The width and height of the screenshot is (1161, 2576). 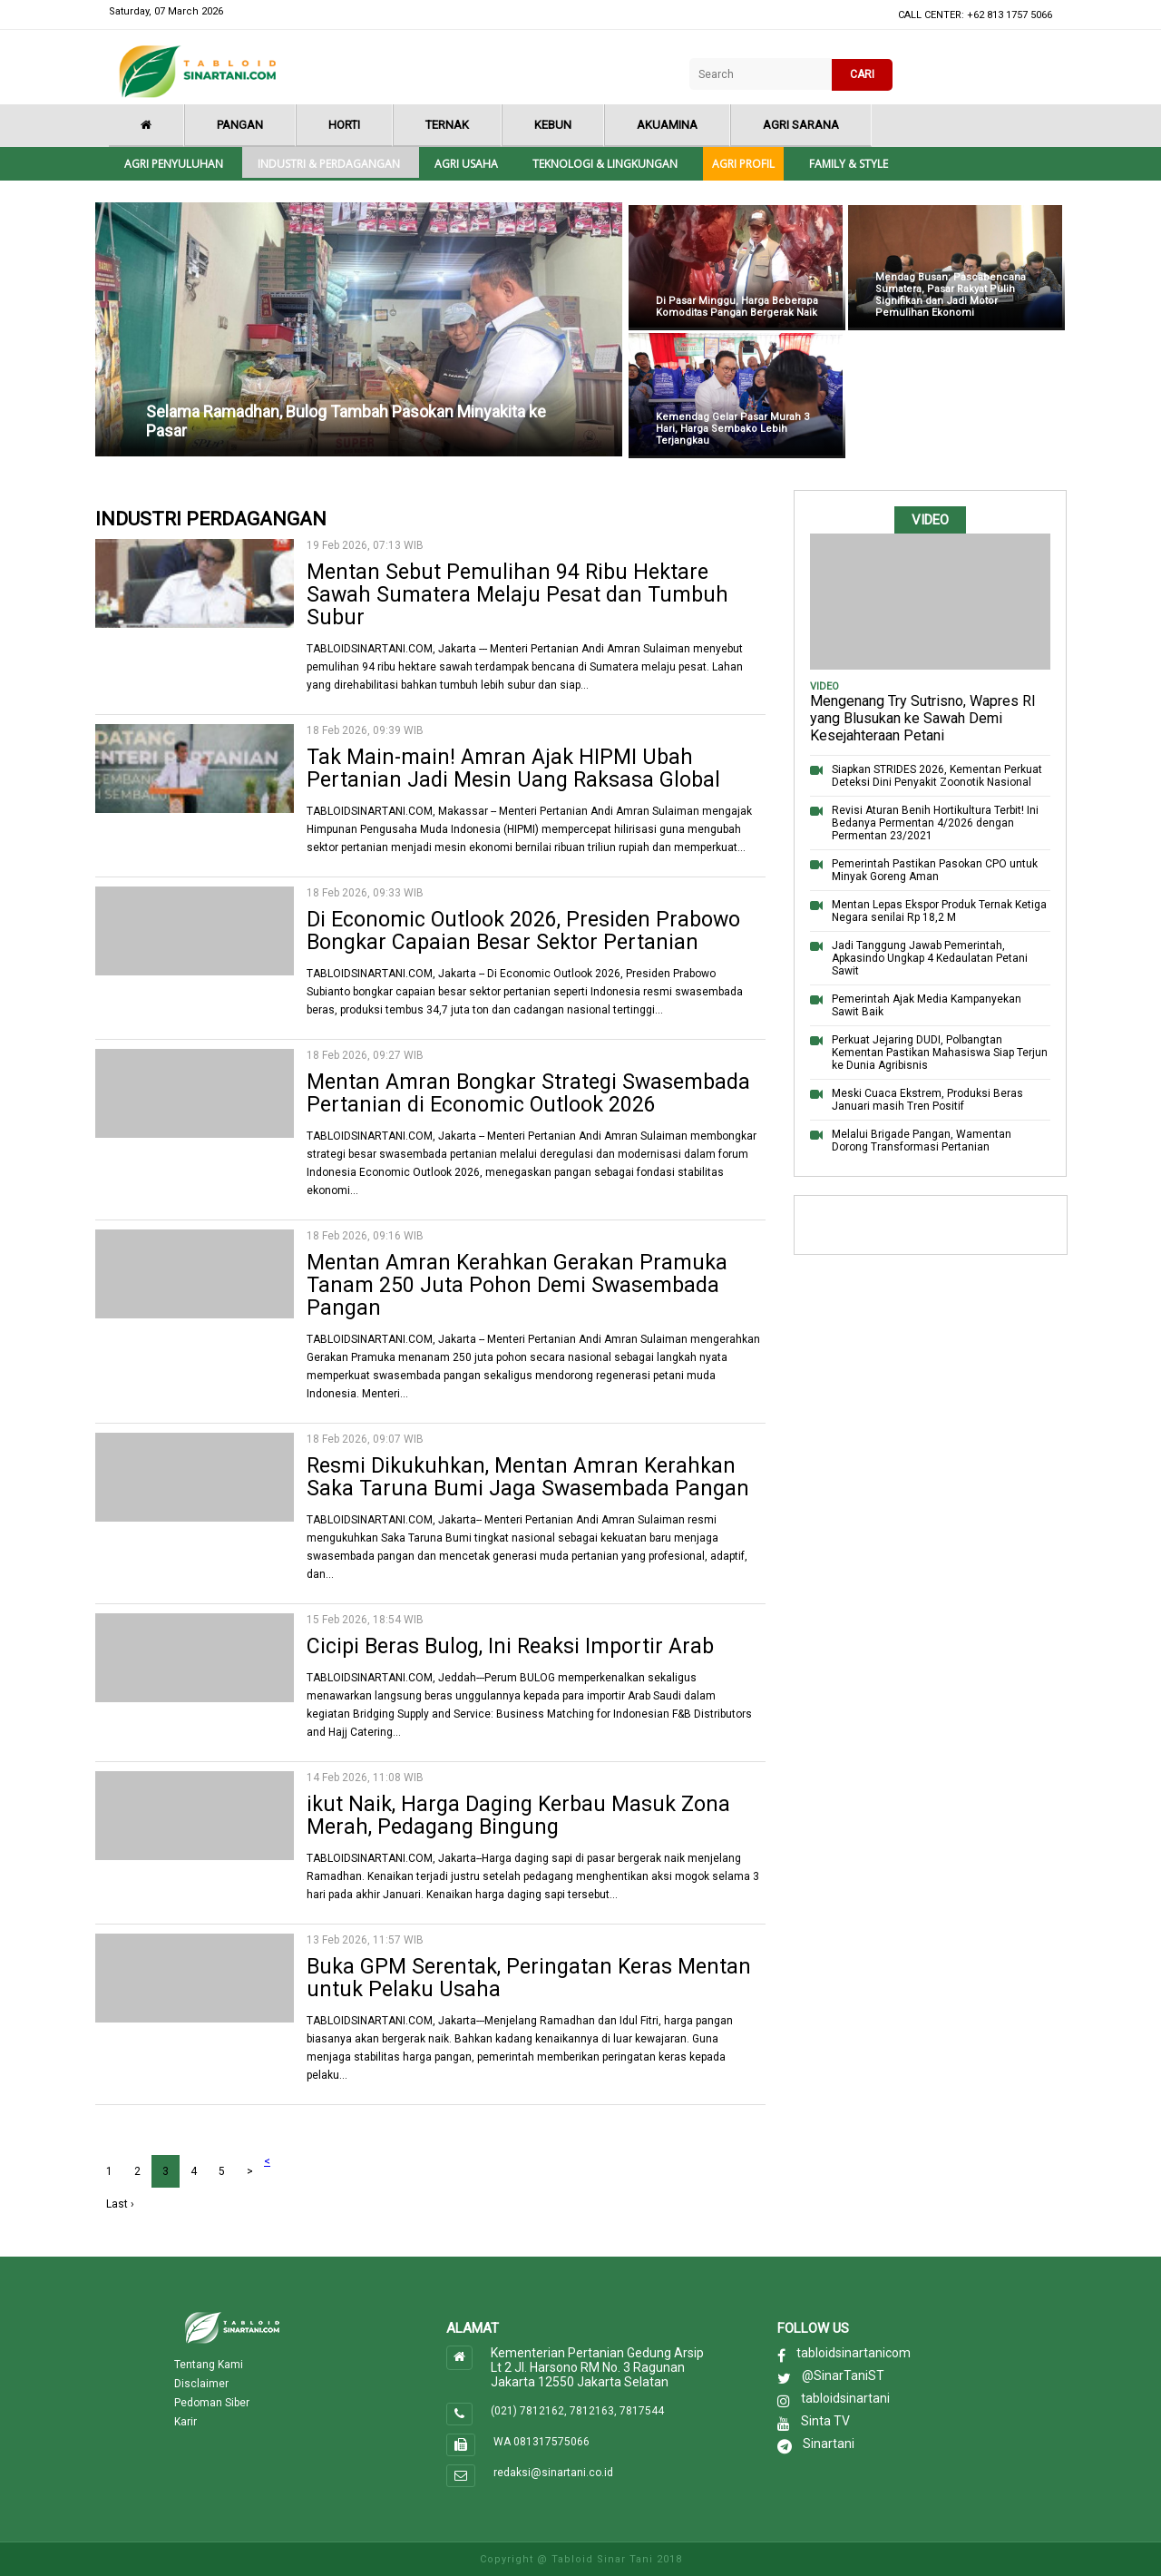 I want to click on Mentan Sebut Pemulihan 94 Ribu Hektare Sawah Sumatera Melaju Pesat dan Tumbuh Subur, so click(x=517, y=595).